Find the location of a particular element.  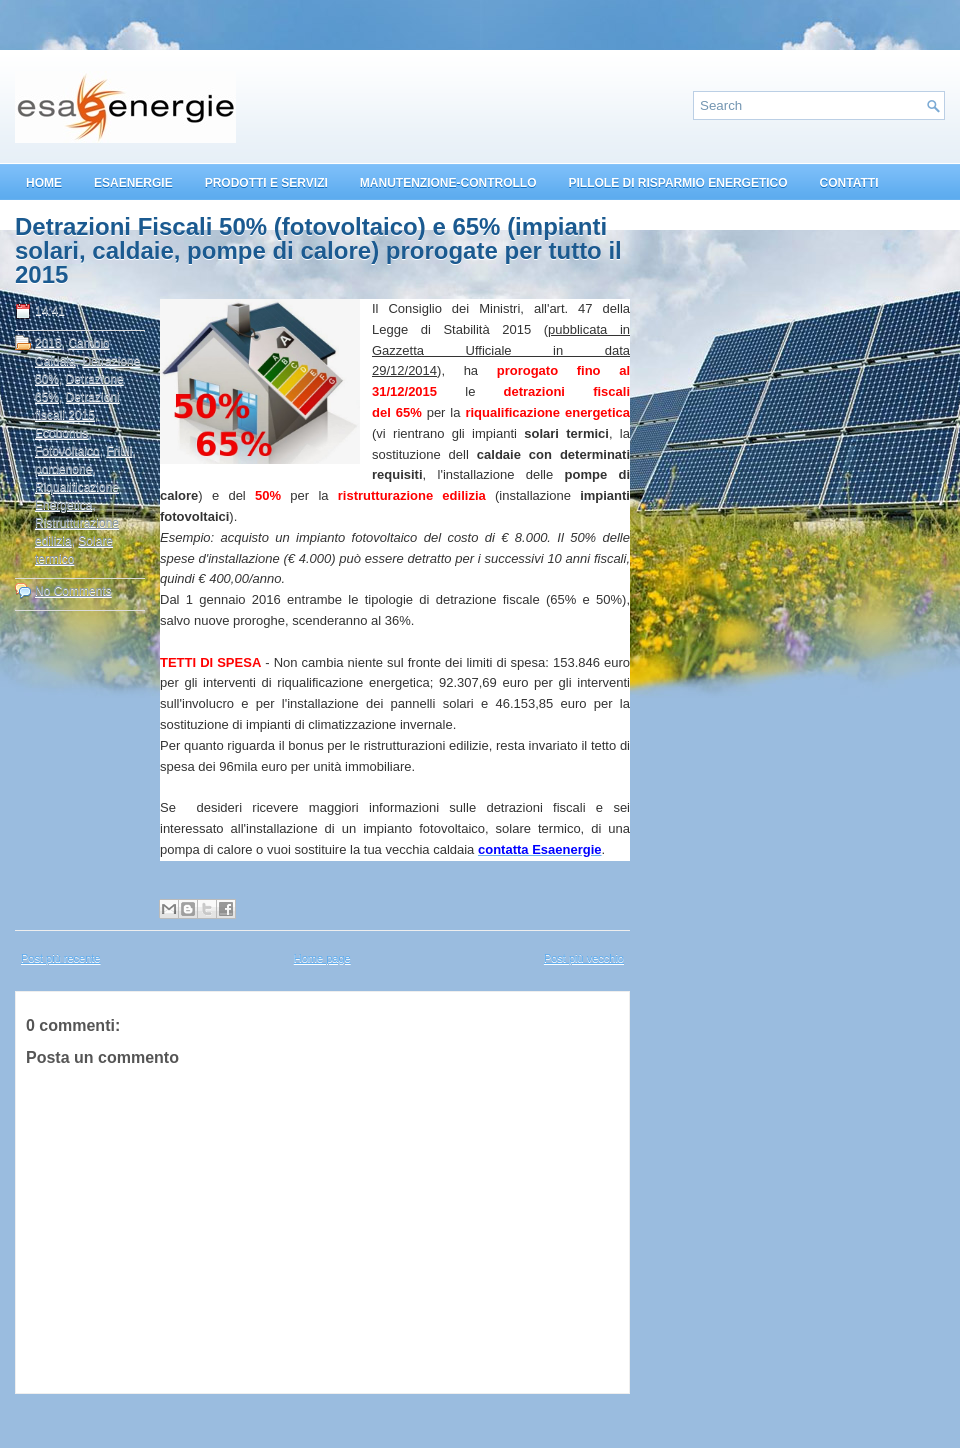

Detrazioni Fiscali 50% (fotovoltaico) e 65% (impianti solari, caldaie, pompe di calore) prorogate per tutto il 2015 is located at coordinates (318, 251).